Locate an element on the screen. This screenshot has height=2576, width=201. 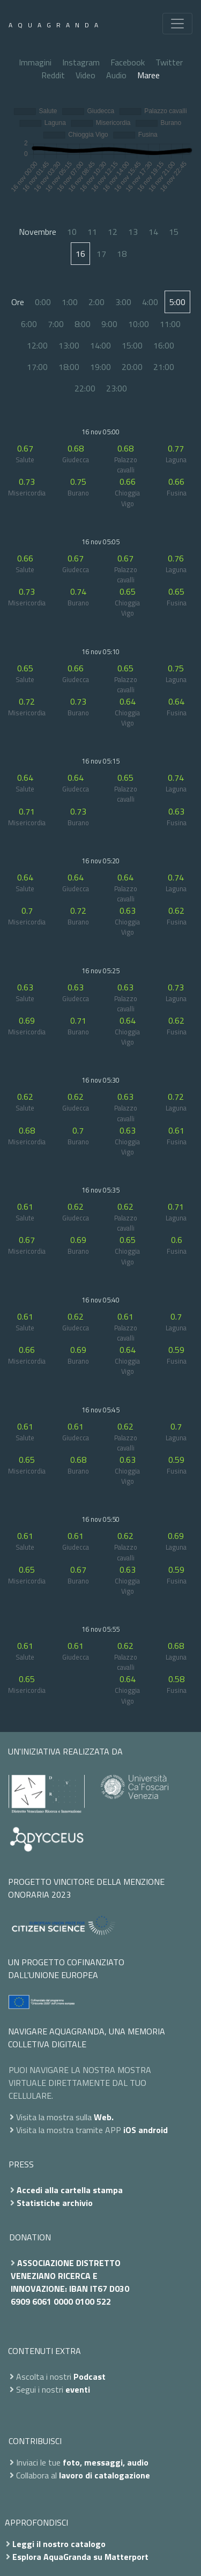
11:00 is located at coordinates (170, 323).